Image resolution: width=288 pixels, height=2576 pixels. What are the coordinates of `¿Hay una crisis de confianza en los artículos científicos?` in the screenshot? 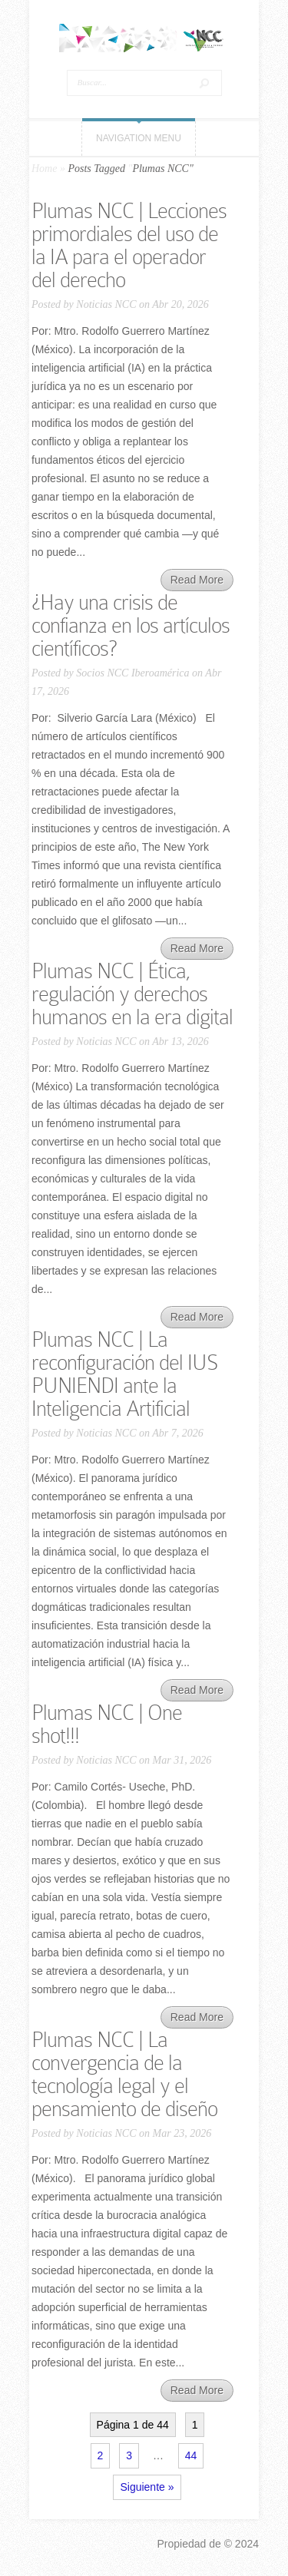 It's located at (130, 625).